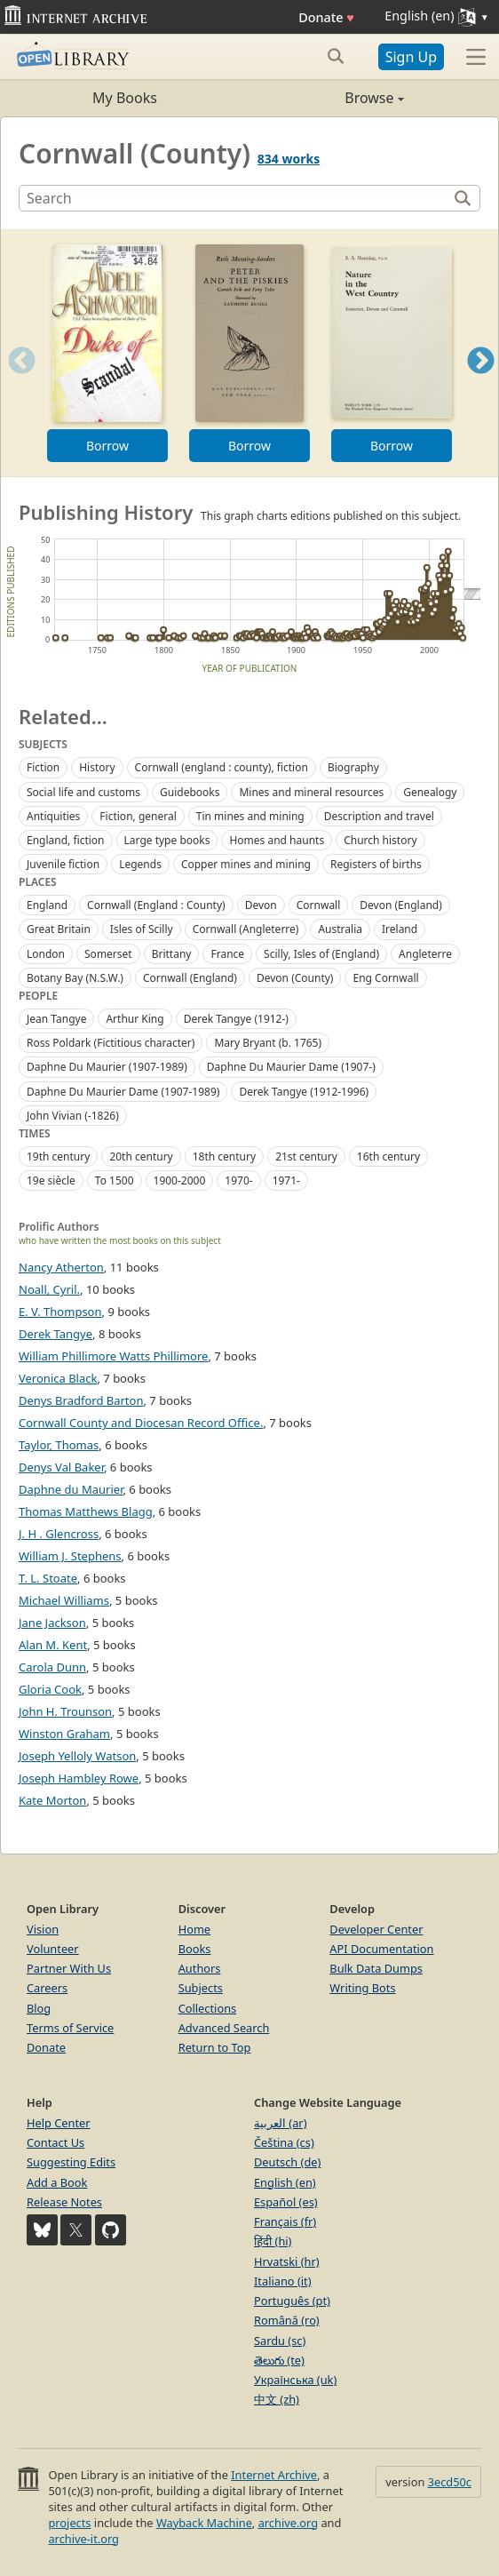  What do you see at coordinates (59, 1445) in the screenshot?
I see `Taylor, Thomas` at bounding box center [59, 1445].